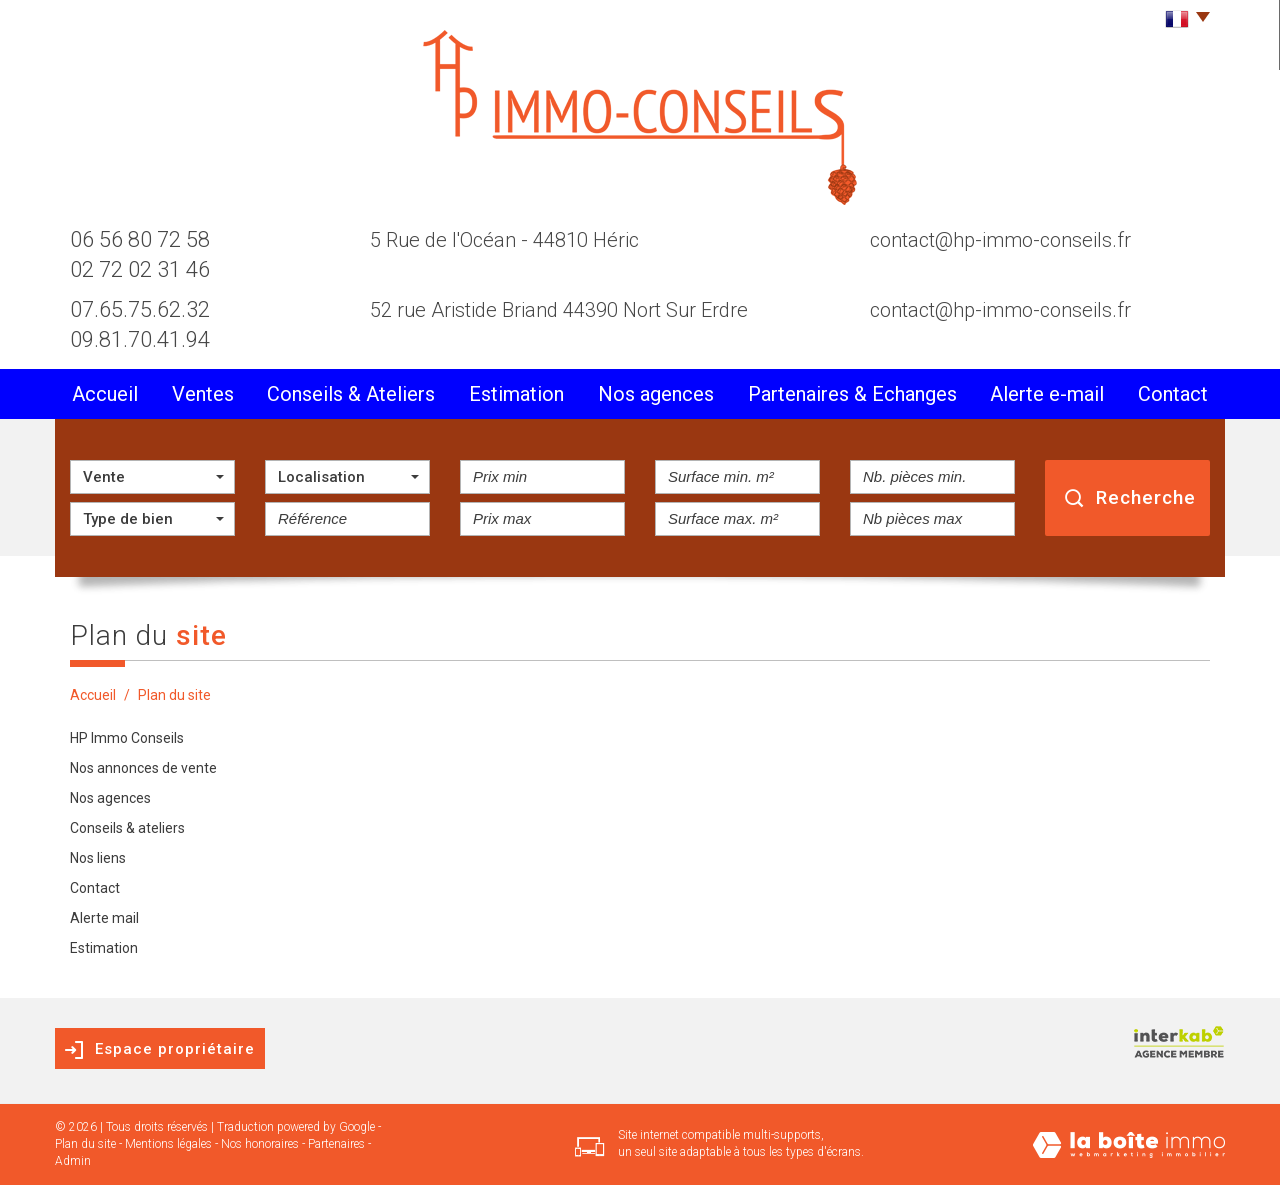  Describe the element at coordinates (143, 768) in the screenshot. I see `Nos annonces de vente` at that location.